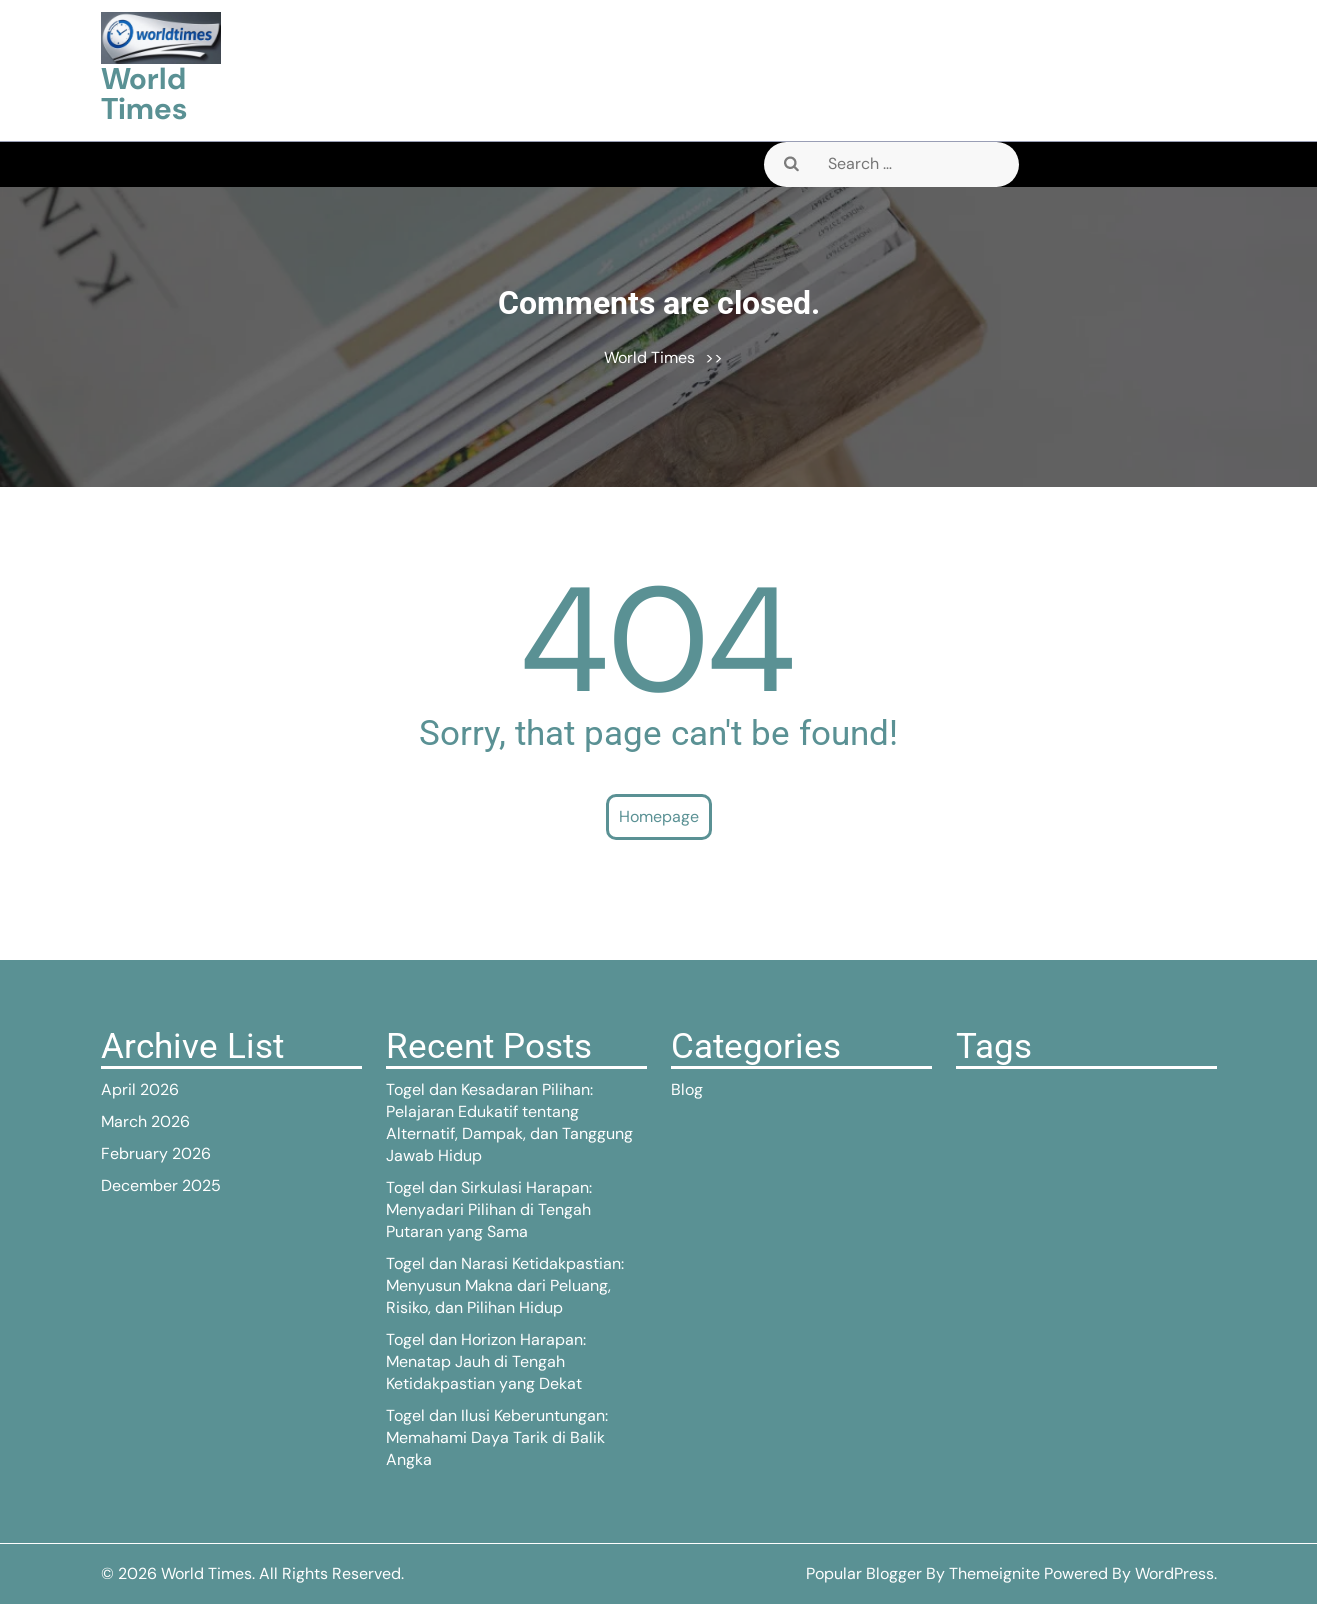 Image resolution: width=1317 pixels, height=1604 pixels. I want to click on Togel dan Narasi Ketidakpastian: Menyusun Makna dari Peluang, Risiko, dan Pilihan Hidup, so click(505, 1285).